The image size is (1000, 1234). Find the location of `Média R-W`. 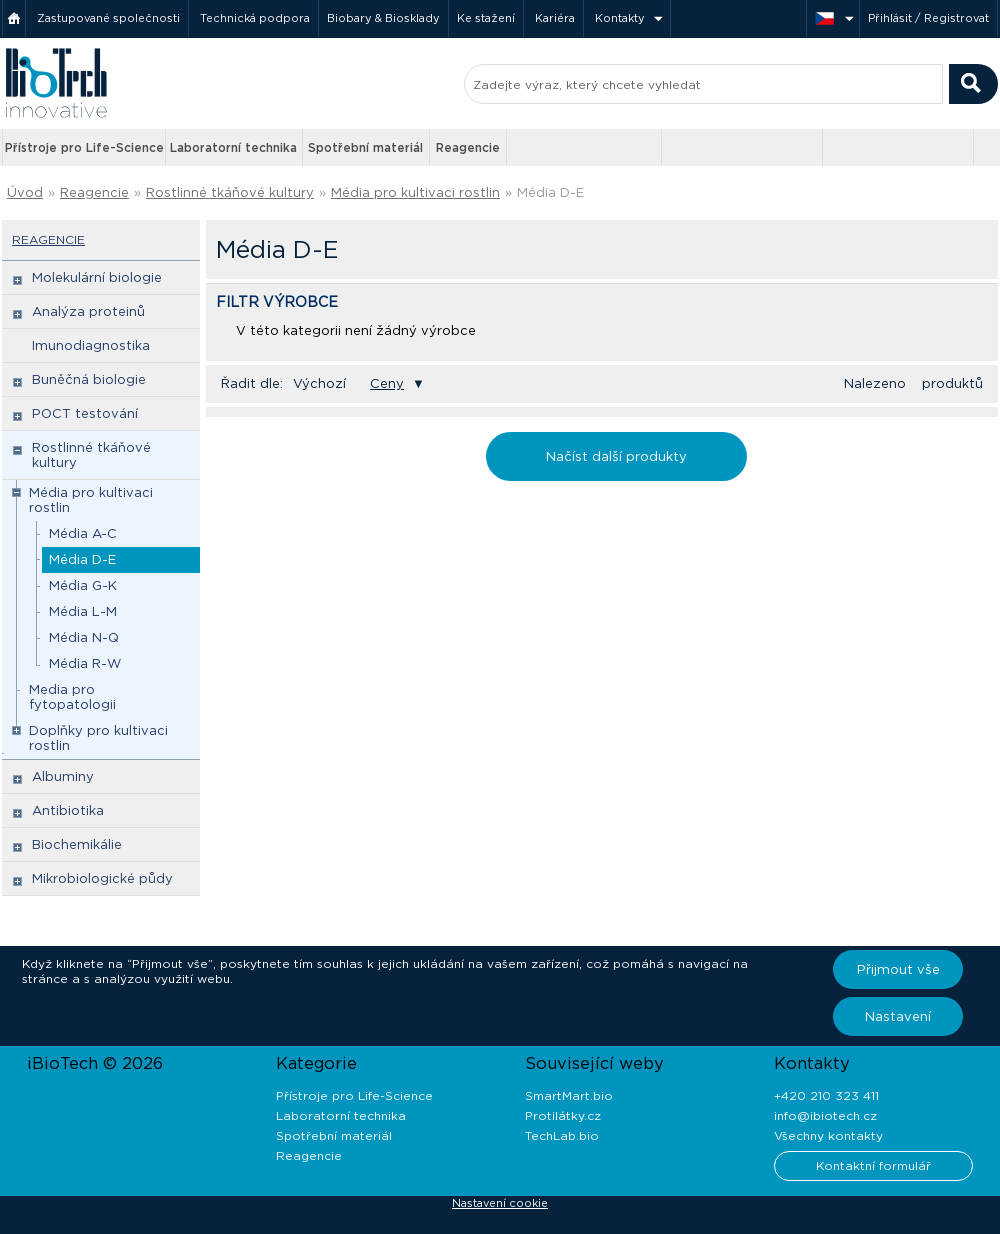

Média R-W is located at coordinates (85, 663).